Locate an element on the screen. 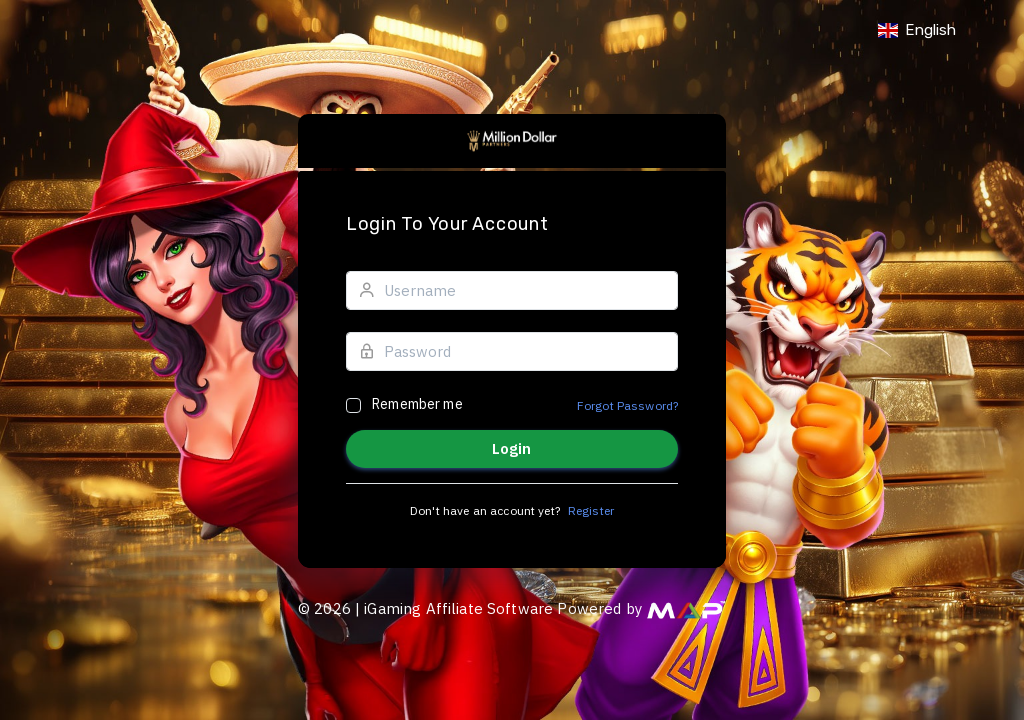 Image resolution: width=1024 pixels, height=720 pixels. Remember me is located at coordinates (417, 404).